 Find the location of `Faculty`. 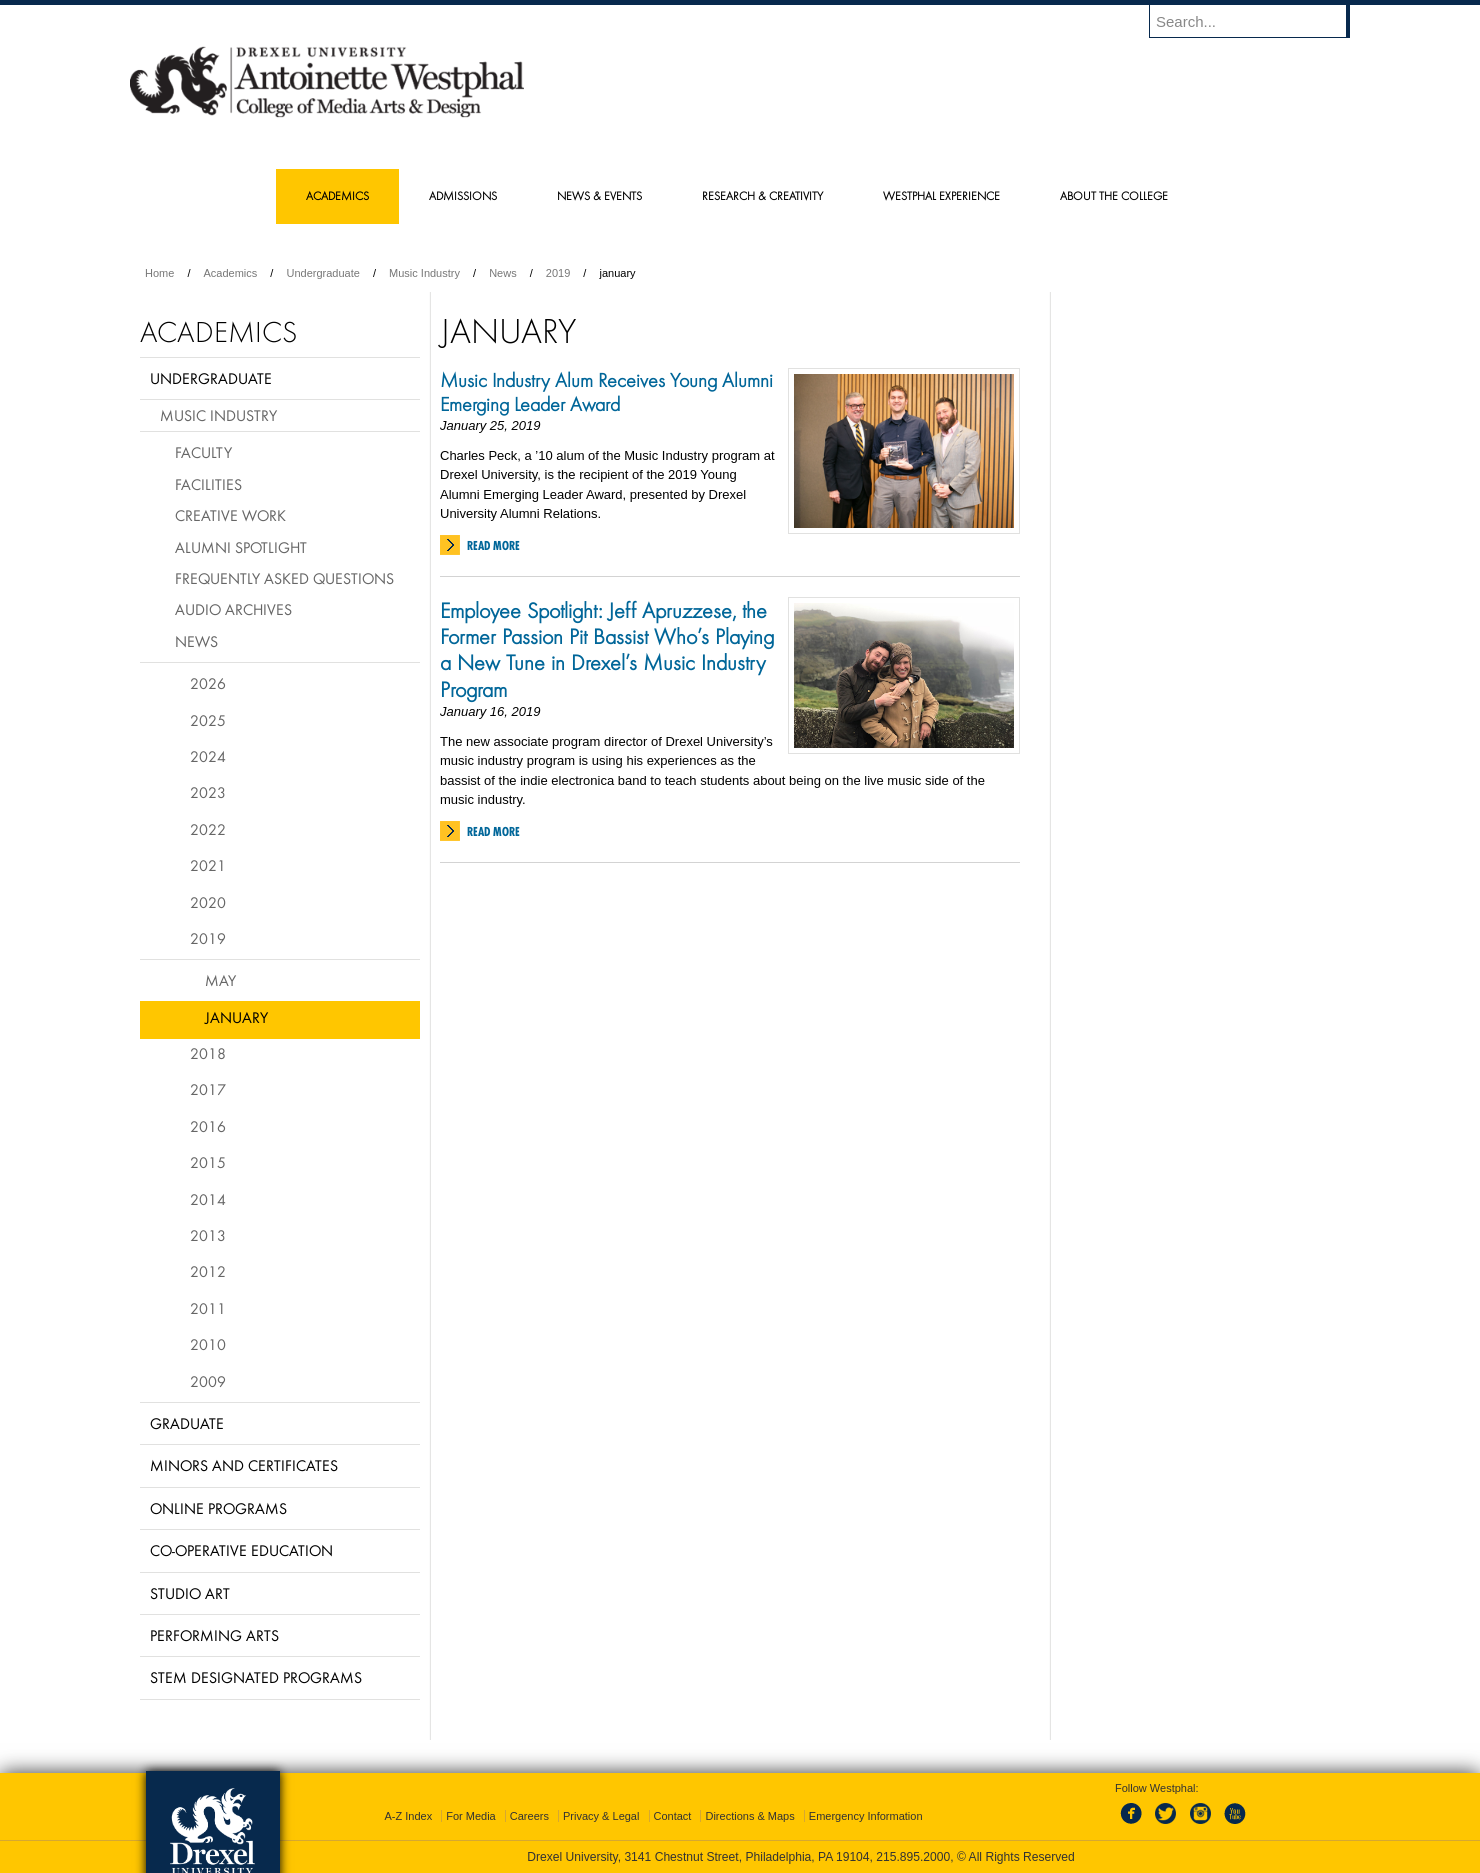

Faculty is located at coordinates (203, 452).